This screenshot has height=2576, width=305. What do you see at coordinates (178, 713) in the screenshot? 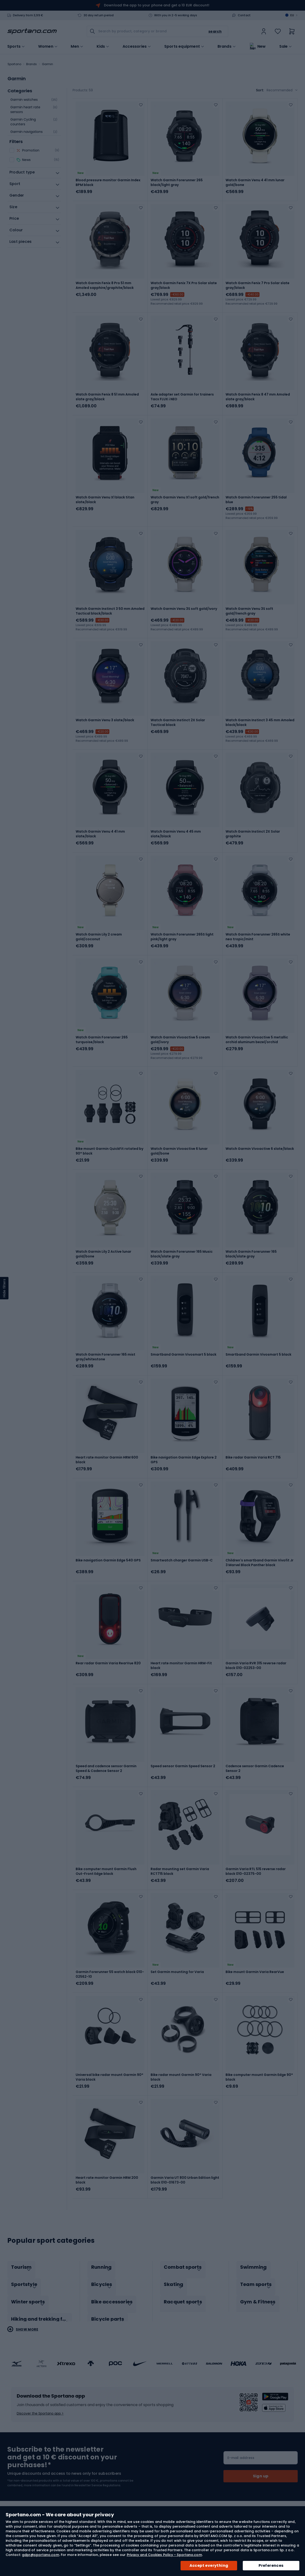
I see `Watch Garmin Instinct 2X Solar Tactical black` at bounding box center [178, 713].